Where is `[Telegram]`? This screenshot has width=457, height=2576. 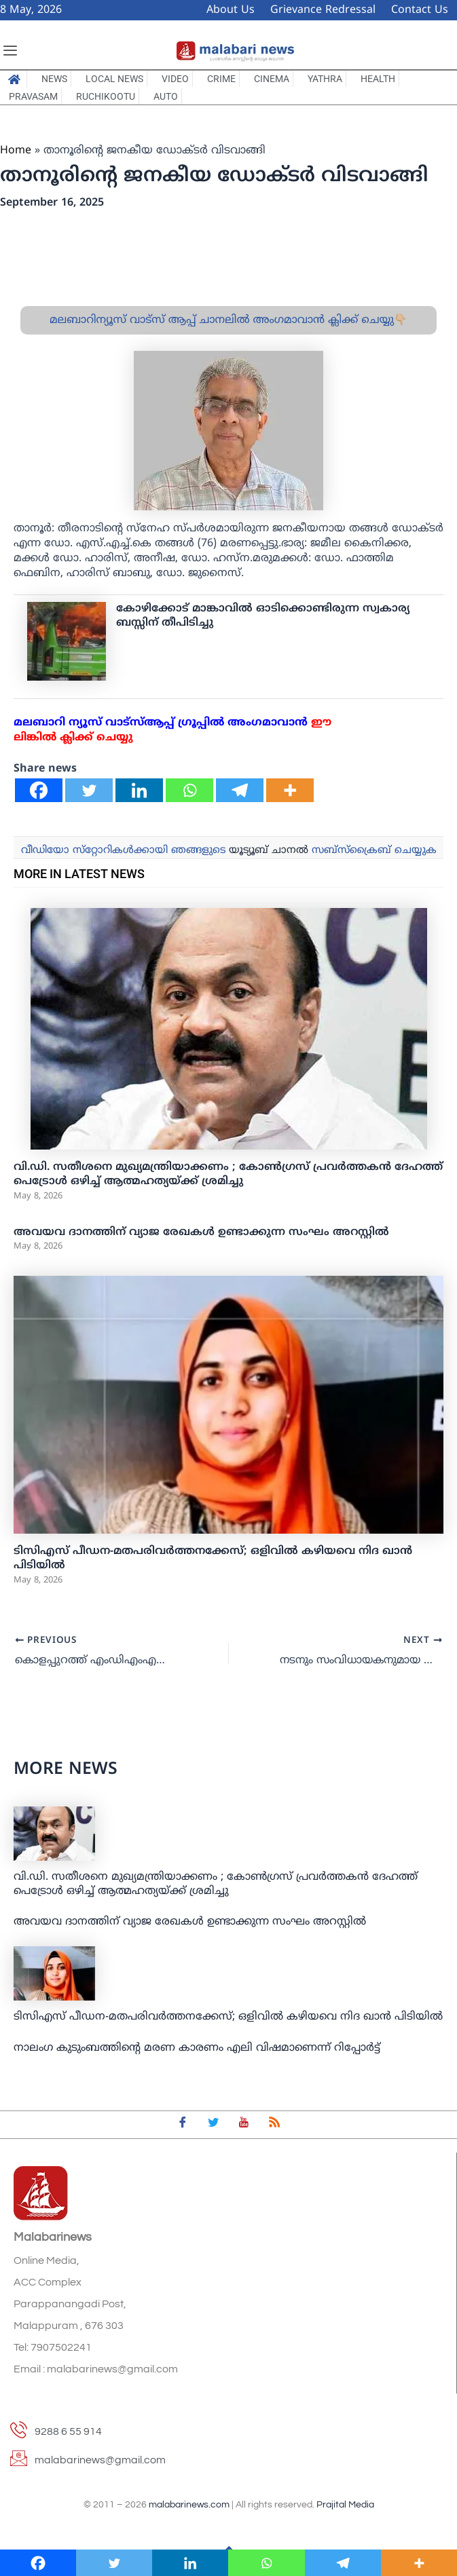
[Telegram] is located at coordinates (239, 790).